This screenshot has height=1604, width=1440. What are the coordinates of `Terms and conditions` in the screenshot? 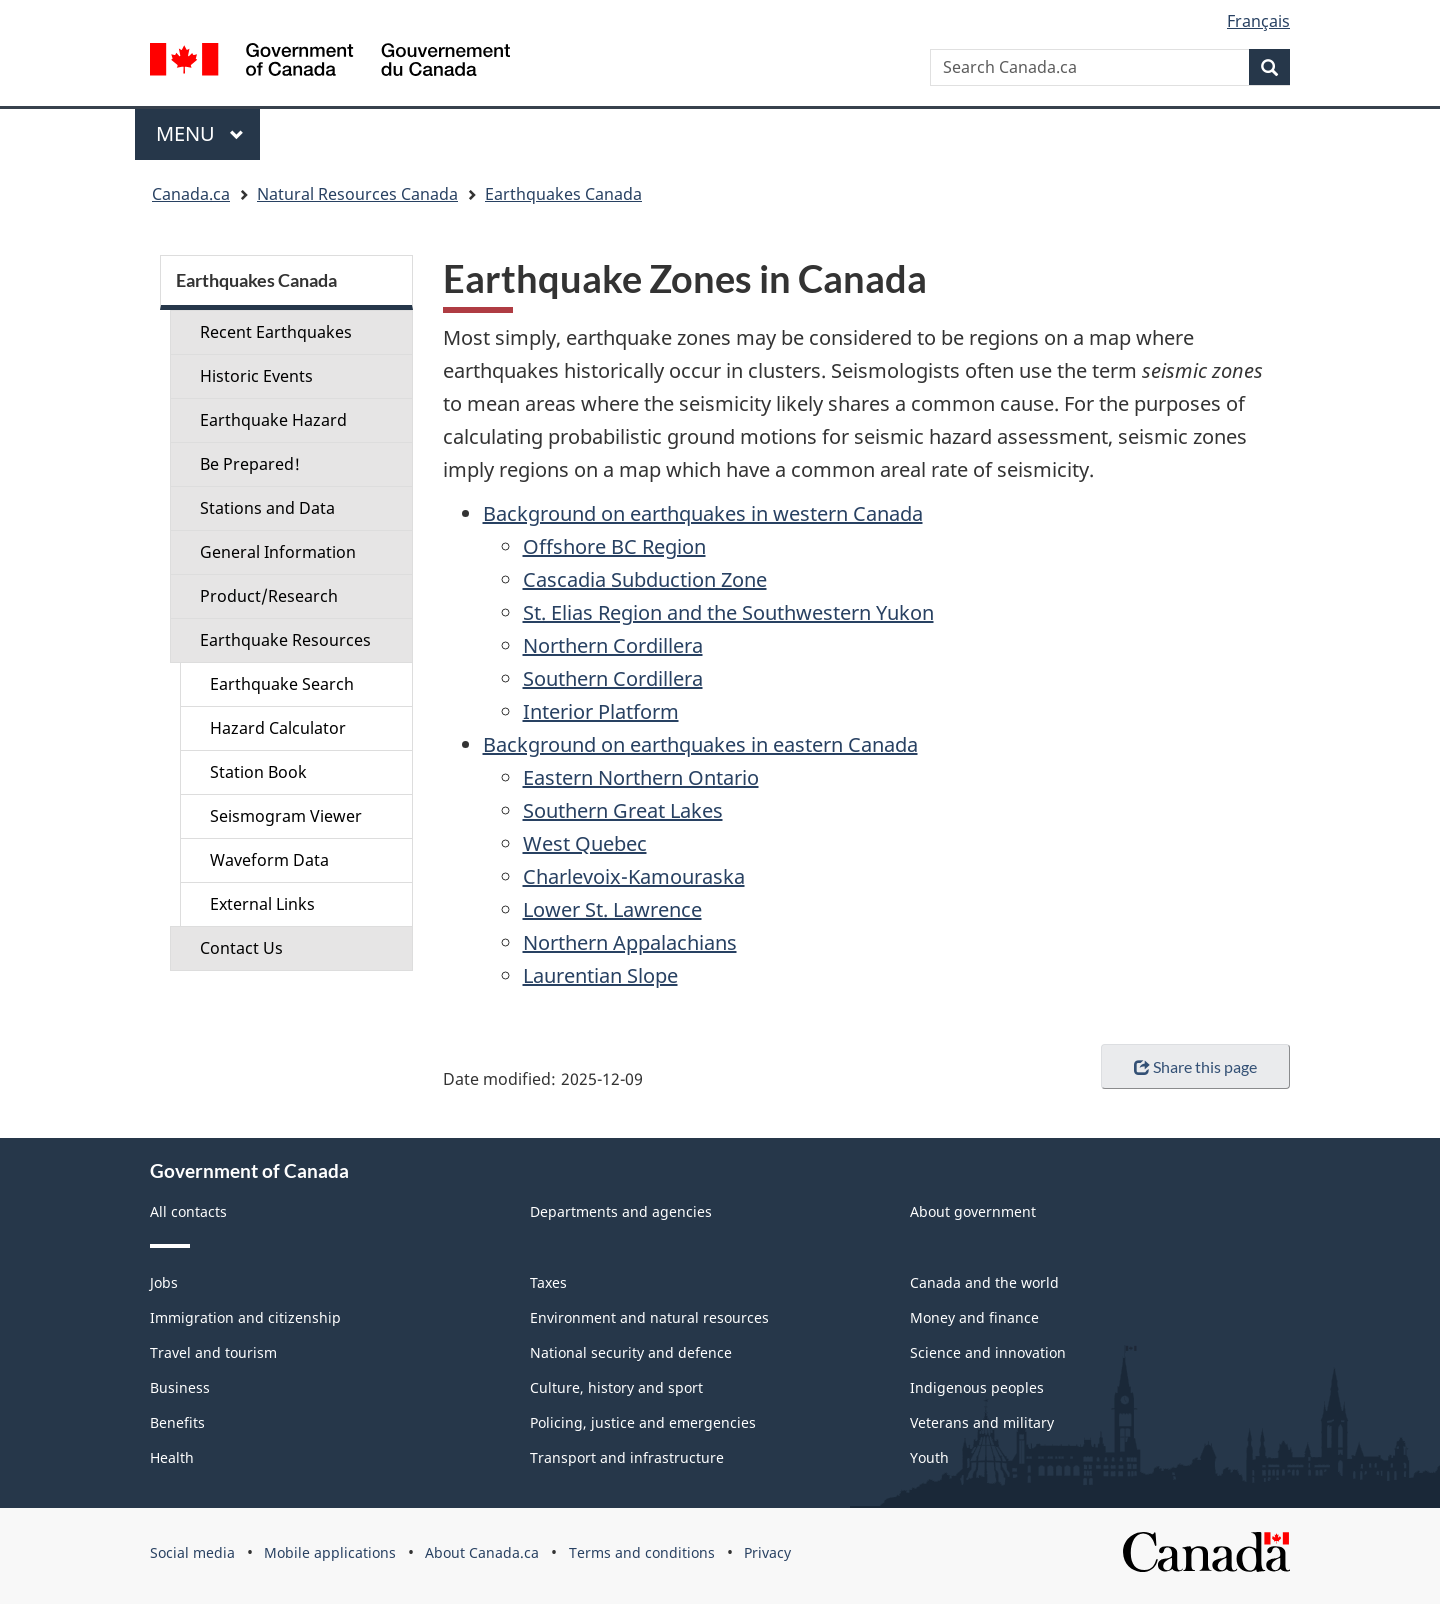 It's located at (642, 1552).